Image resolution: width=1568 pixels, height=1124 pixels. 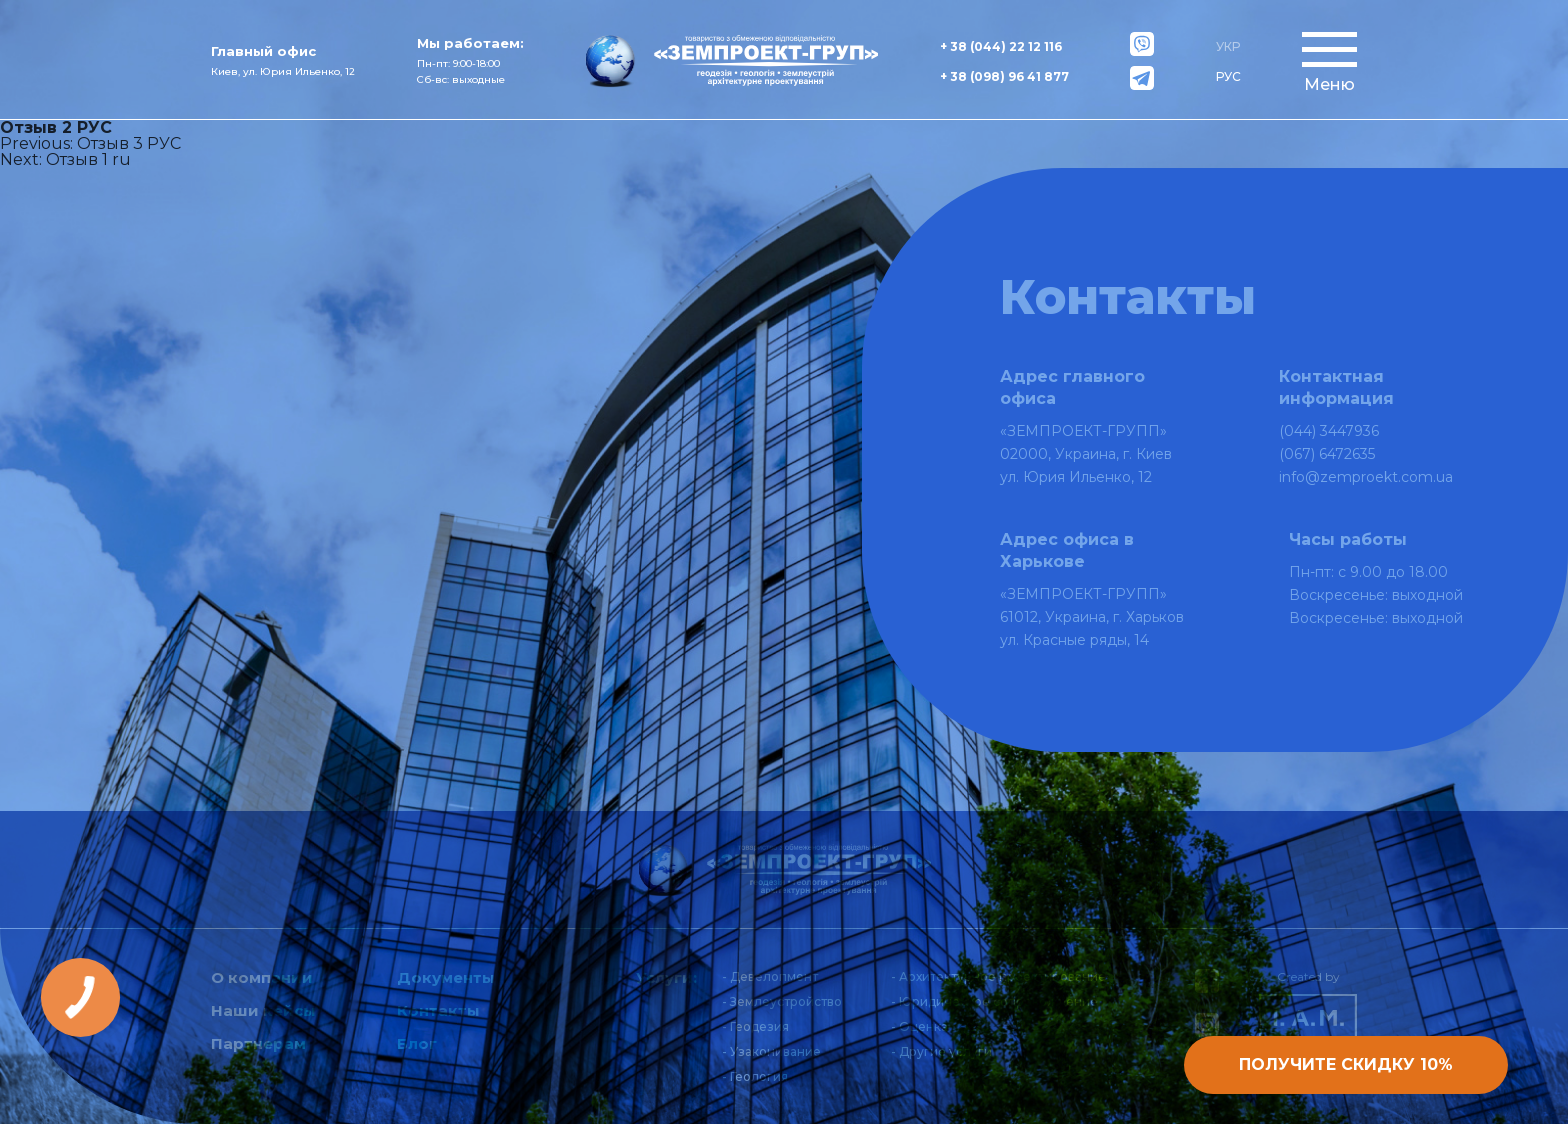 What do you see at coordinates (262, 977) in the screenshot?
I see `О компании` at bounding box center [262, 977].